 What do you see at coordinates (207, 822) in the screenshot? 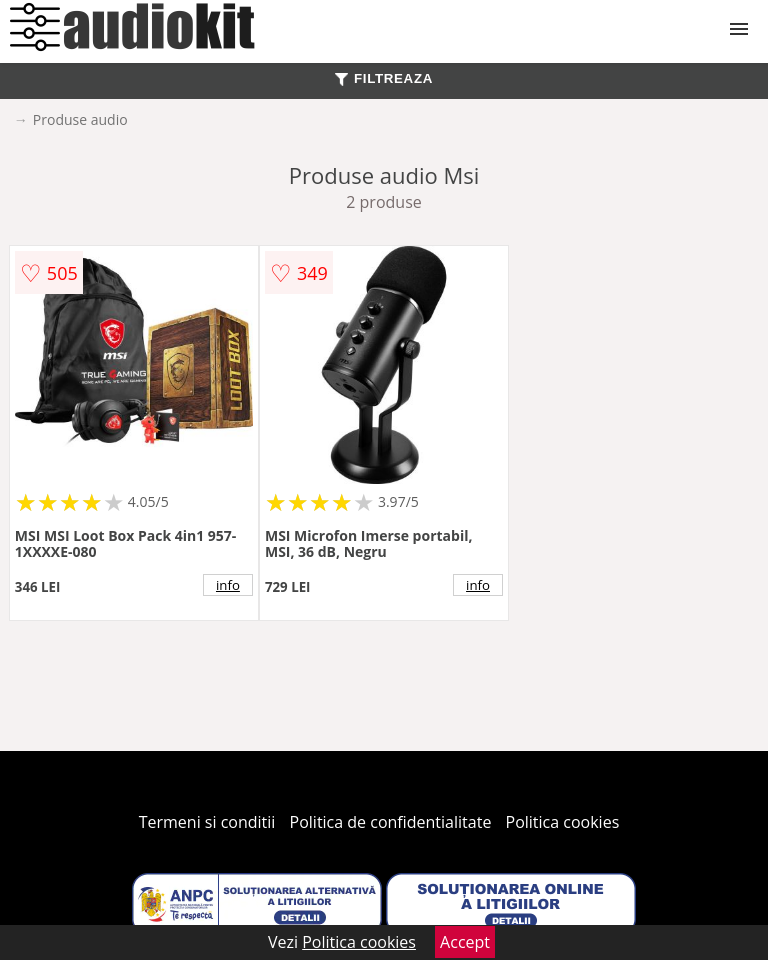
I see `Termeni si conditii` at bounding box center [207, 822].